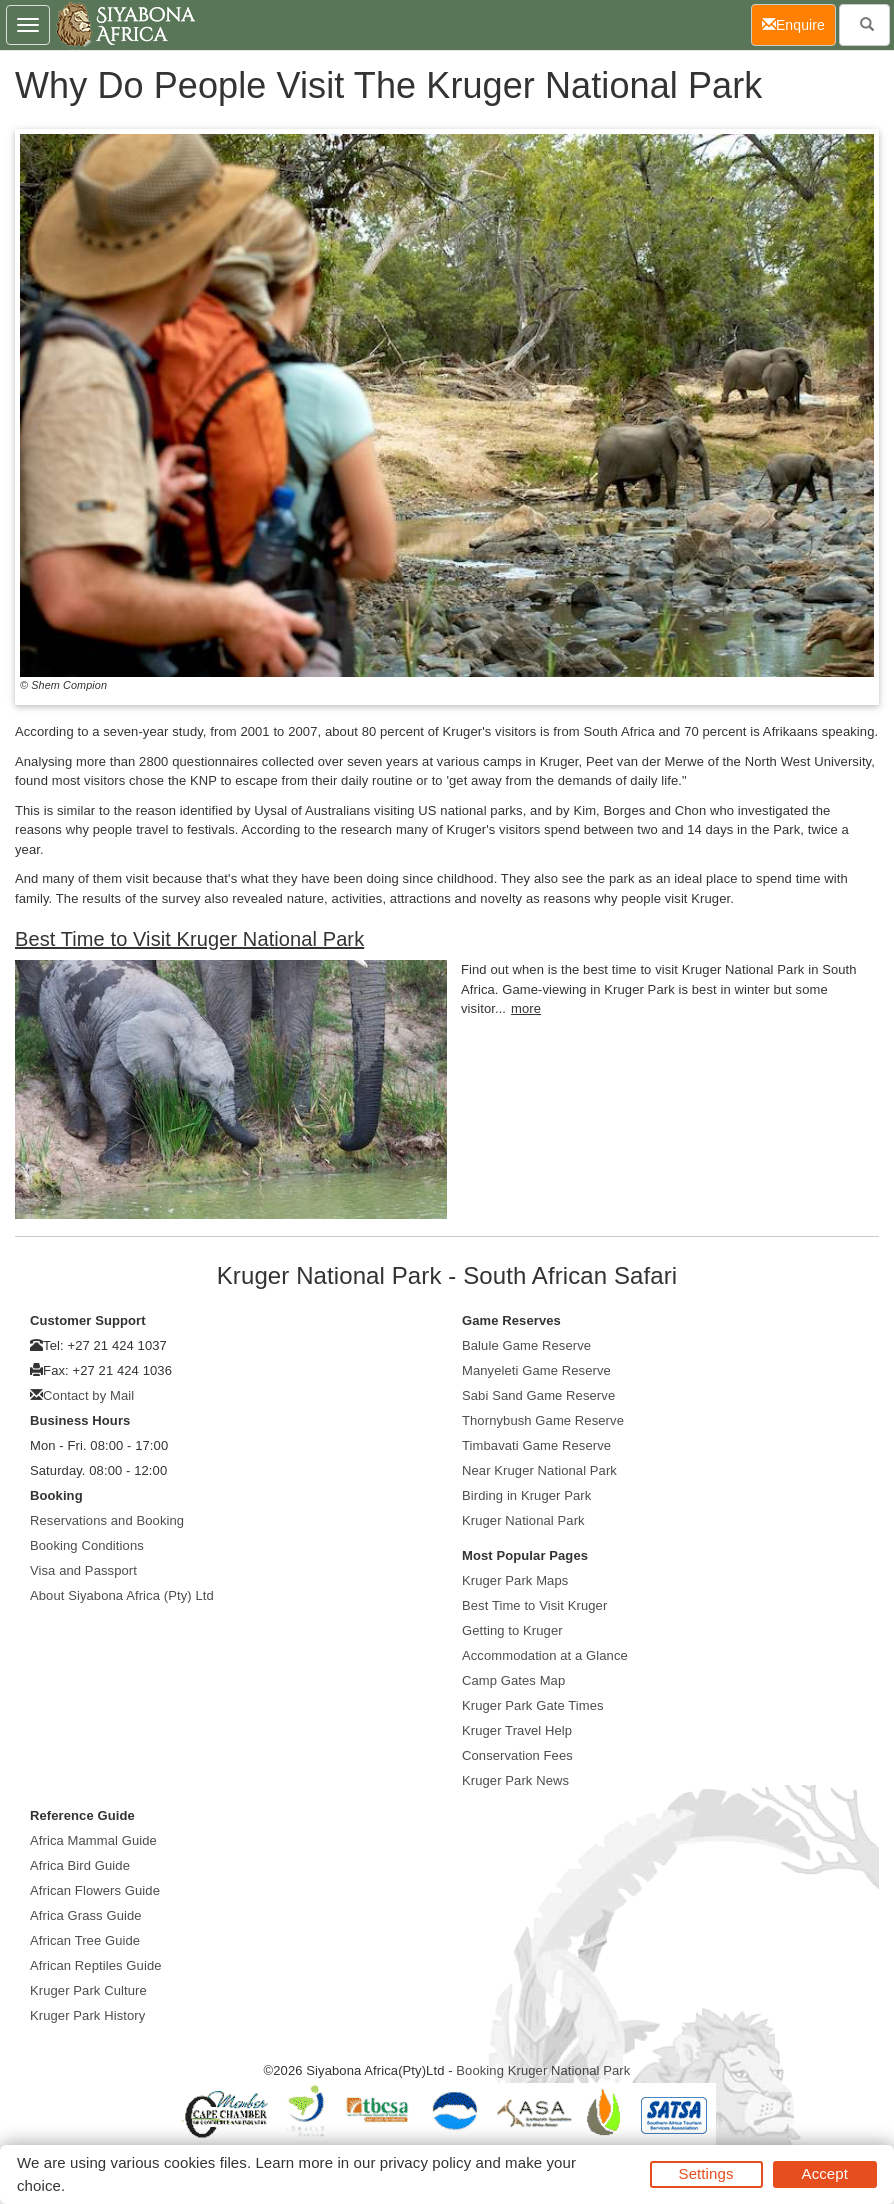  What do you see at coordinates (122, 1595) in the screenshot?
I see `About Siyabona Africa (Pty) Ltd` at bounding box center [122, 1595].